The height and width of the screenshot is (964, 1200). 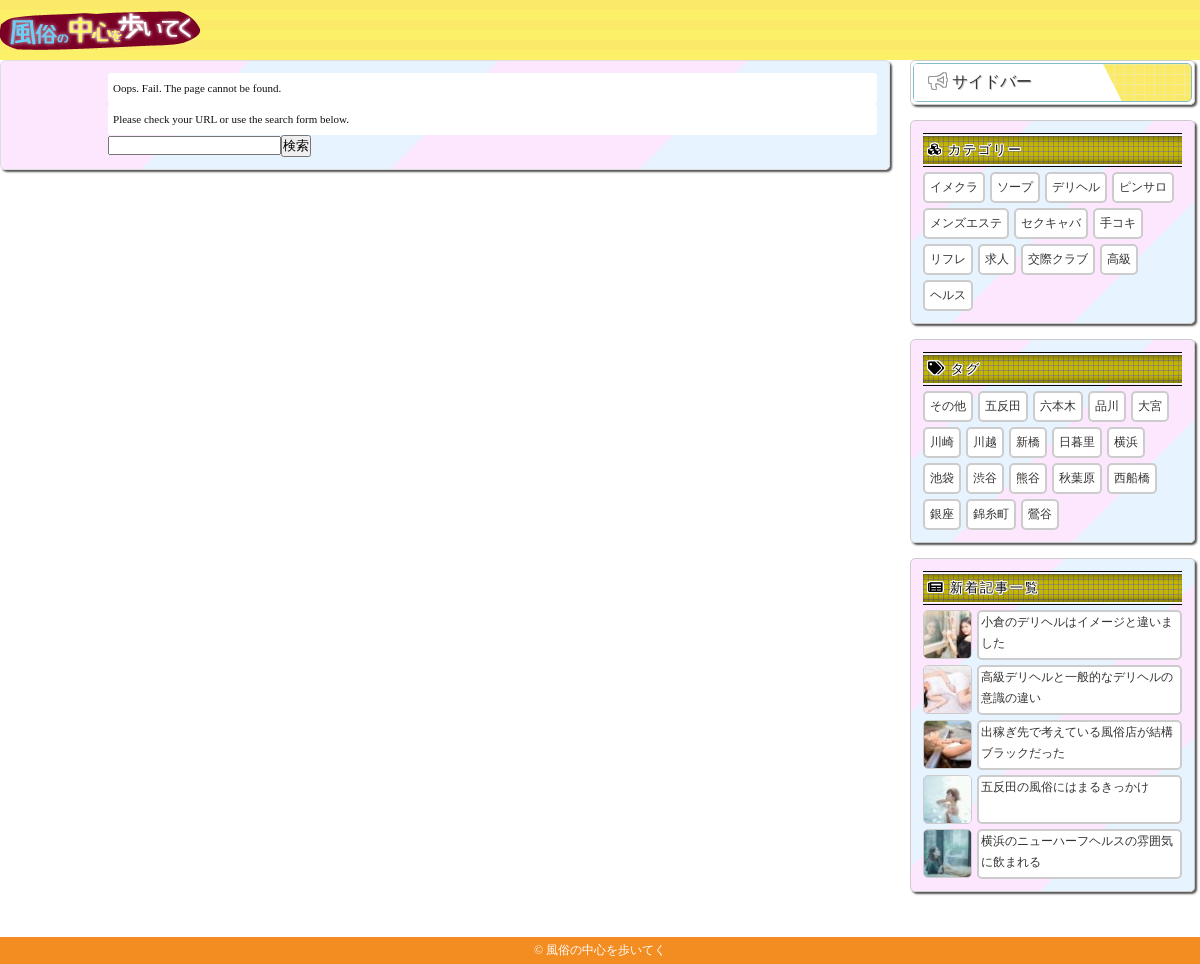 What do you see at coordinates (948, 406) in the screenshot?
I see `その他 [その他 (8個の項目)]` at bounding box center [948, 406].